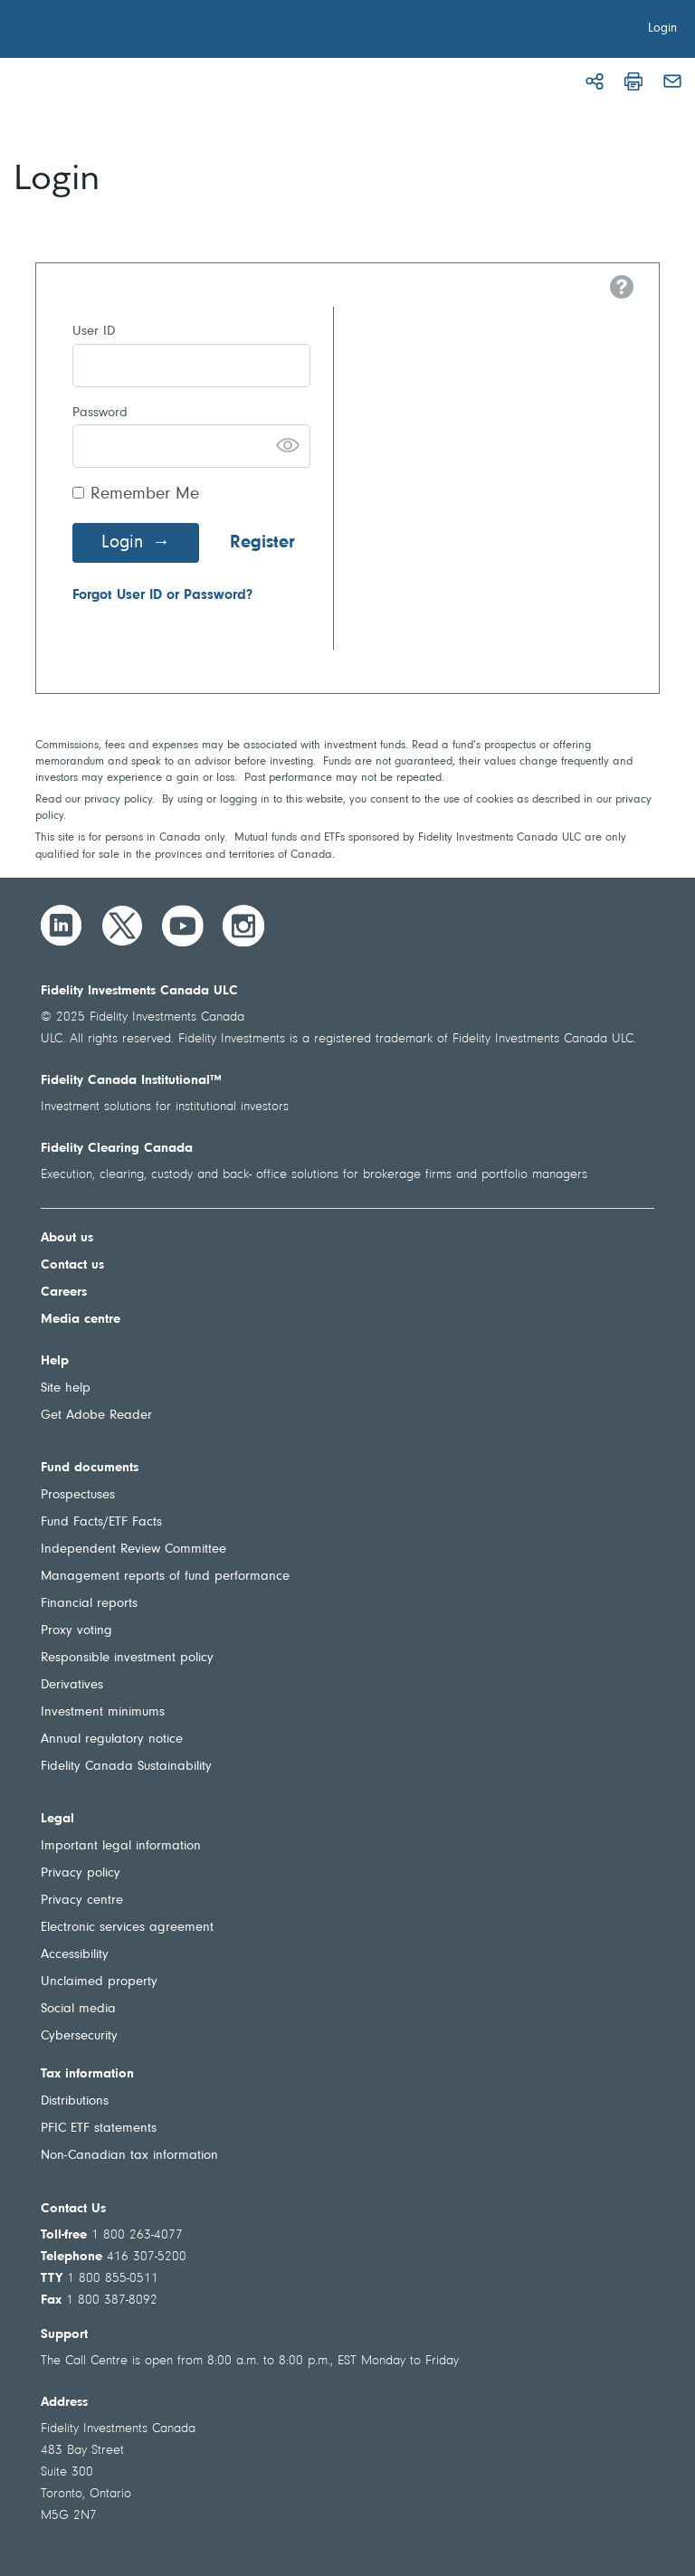 The height and width of the screenshot is (2576, 695). Describe the element at coordinates (75, 2101) in the screenshot. I see `Distributions` at that location.